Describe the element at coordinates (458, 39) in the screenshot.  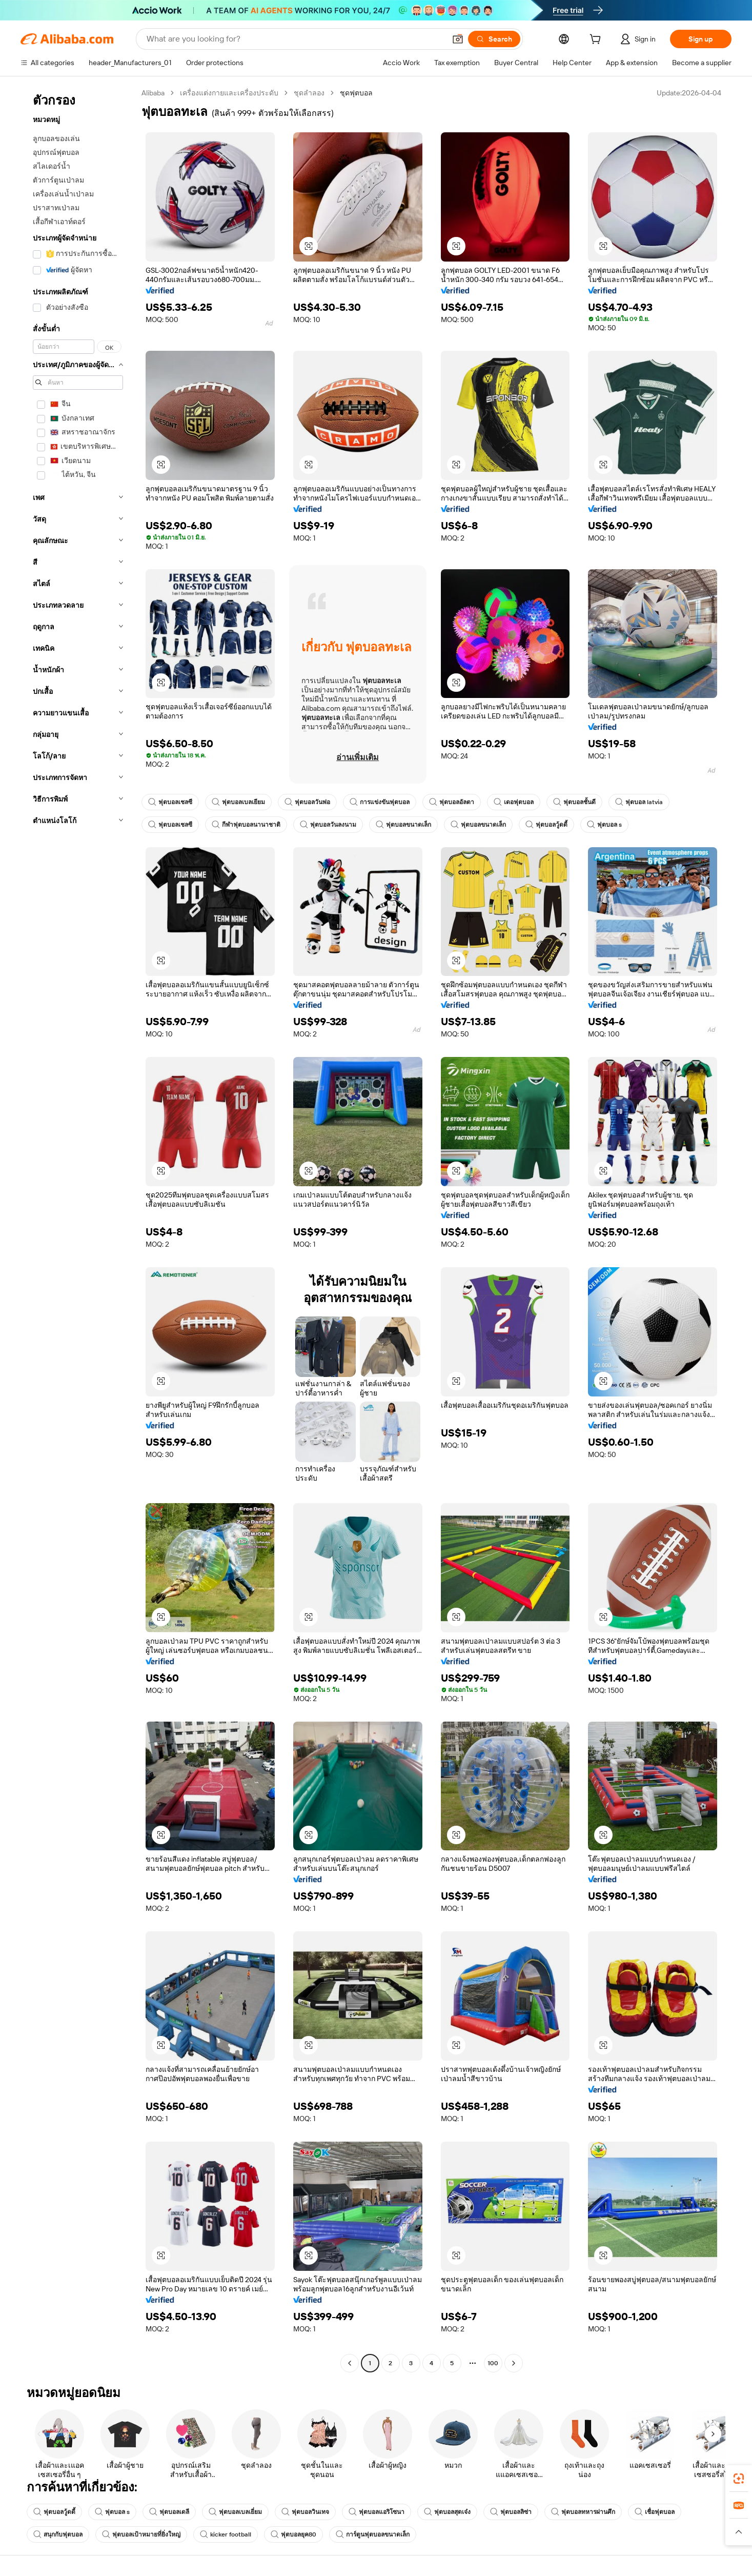
I see `[button]` at that location.